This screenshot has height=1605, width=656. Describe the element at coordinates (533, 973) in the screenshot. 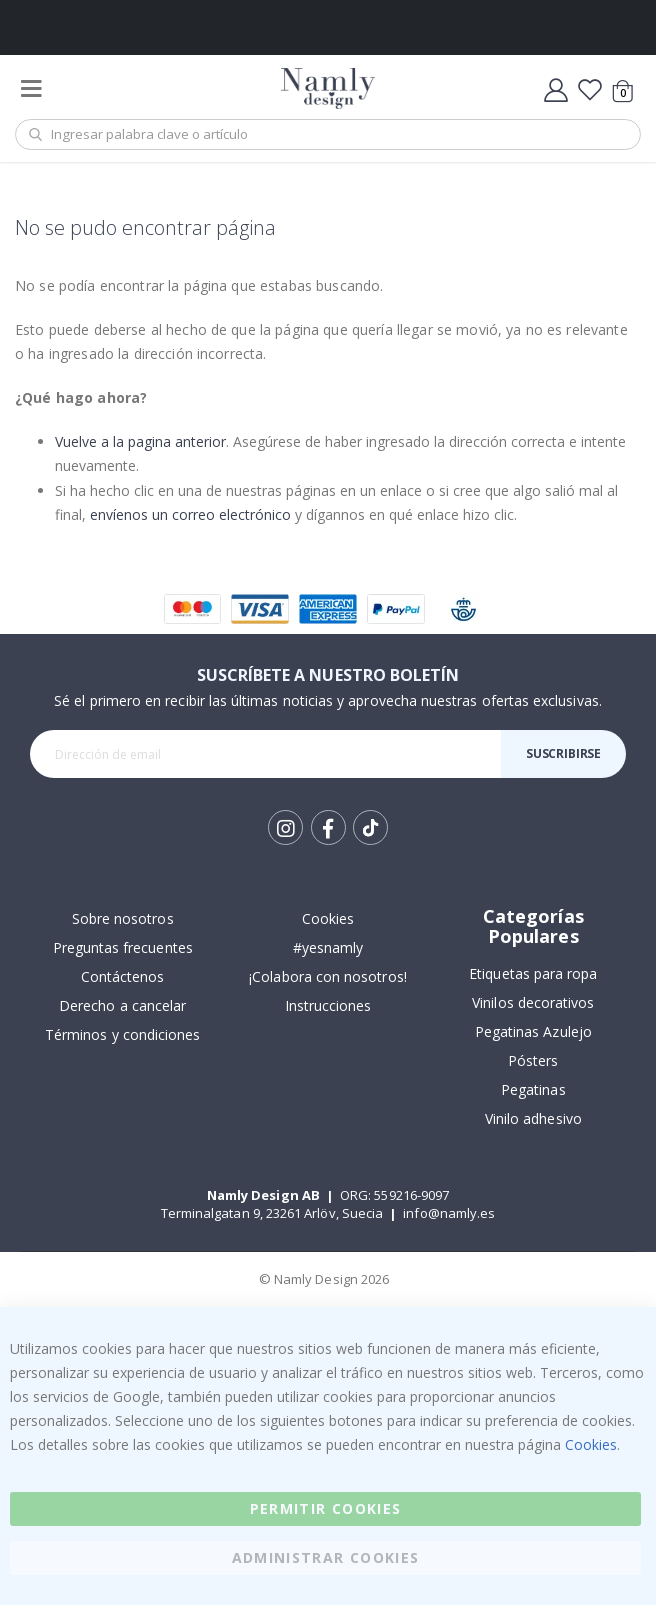

I see `Etiquetas para ropa` at that location.